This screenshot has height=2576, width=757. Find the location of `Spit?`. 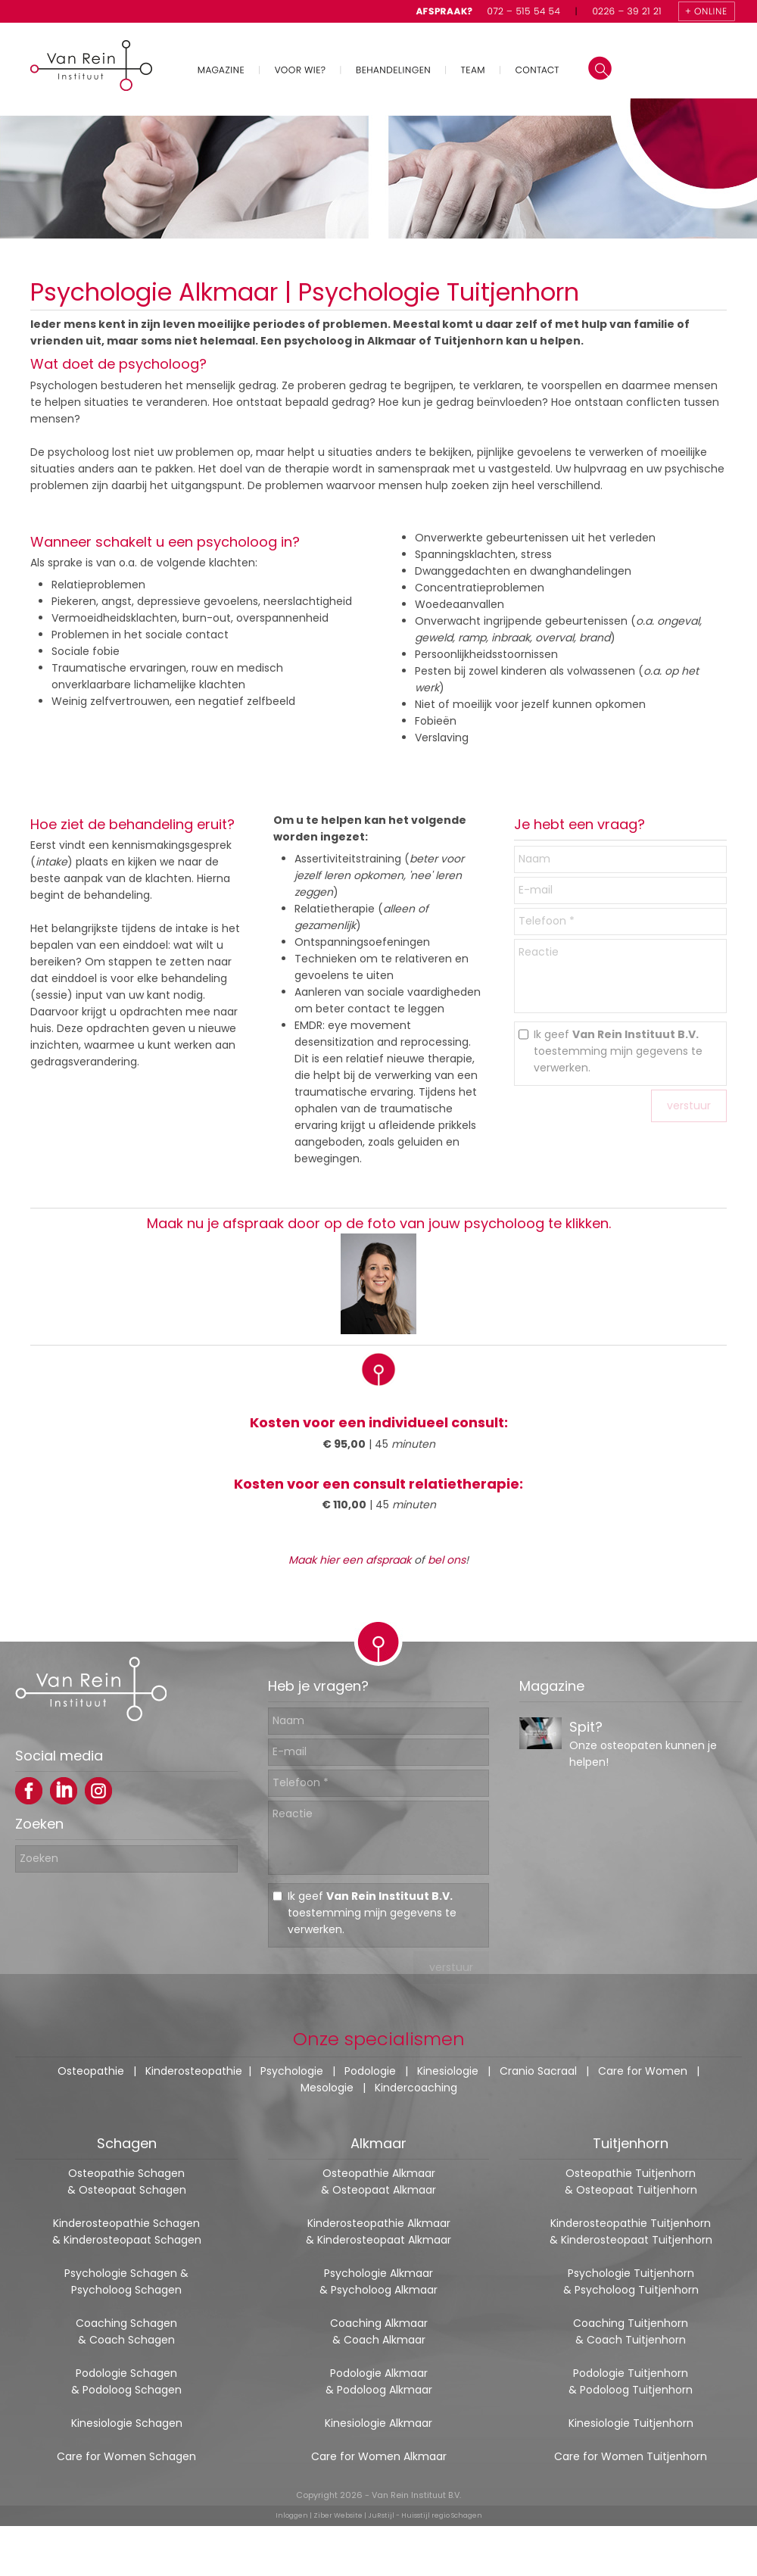

Spit? is located at coordinates (586, 1740).